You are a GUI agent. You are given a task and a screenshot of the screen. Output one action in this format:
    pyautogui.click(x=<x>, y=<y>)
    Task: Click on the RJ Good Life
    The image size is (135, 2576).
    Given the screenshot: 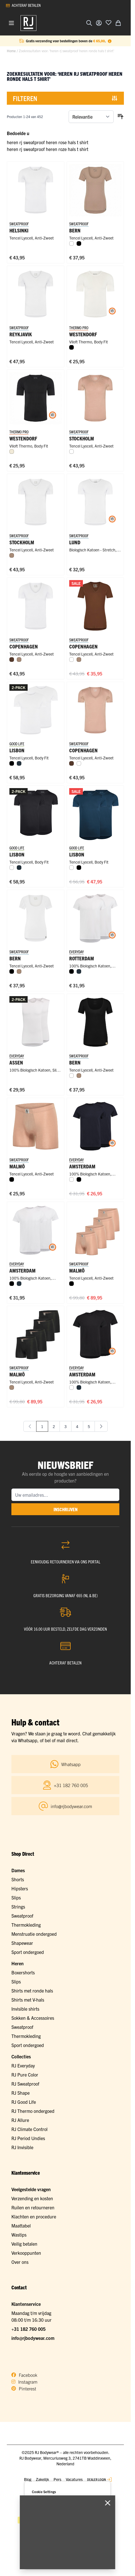 What is the action you would take?
    pyautogui.click(x=23, y=2102)
    